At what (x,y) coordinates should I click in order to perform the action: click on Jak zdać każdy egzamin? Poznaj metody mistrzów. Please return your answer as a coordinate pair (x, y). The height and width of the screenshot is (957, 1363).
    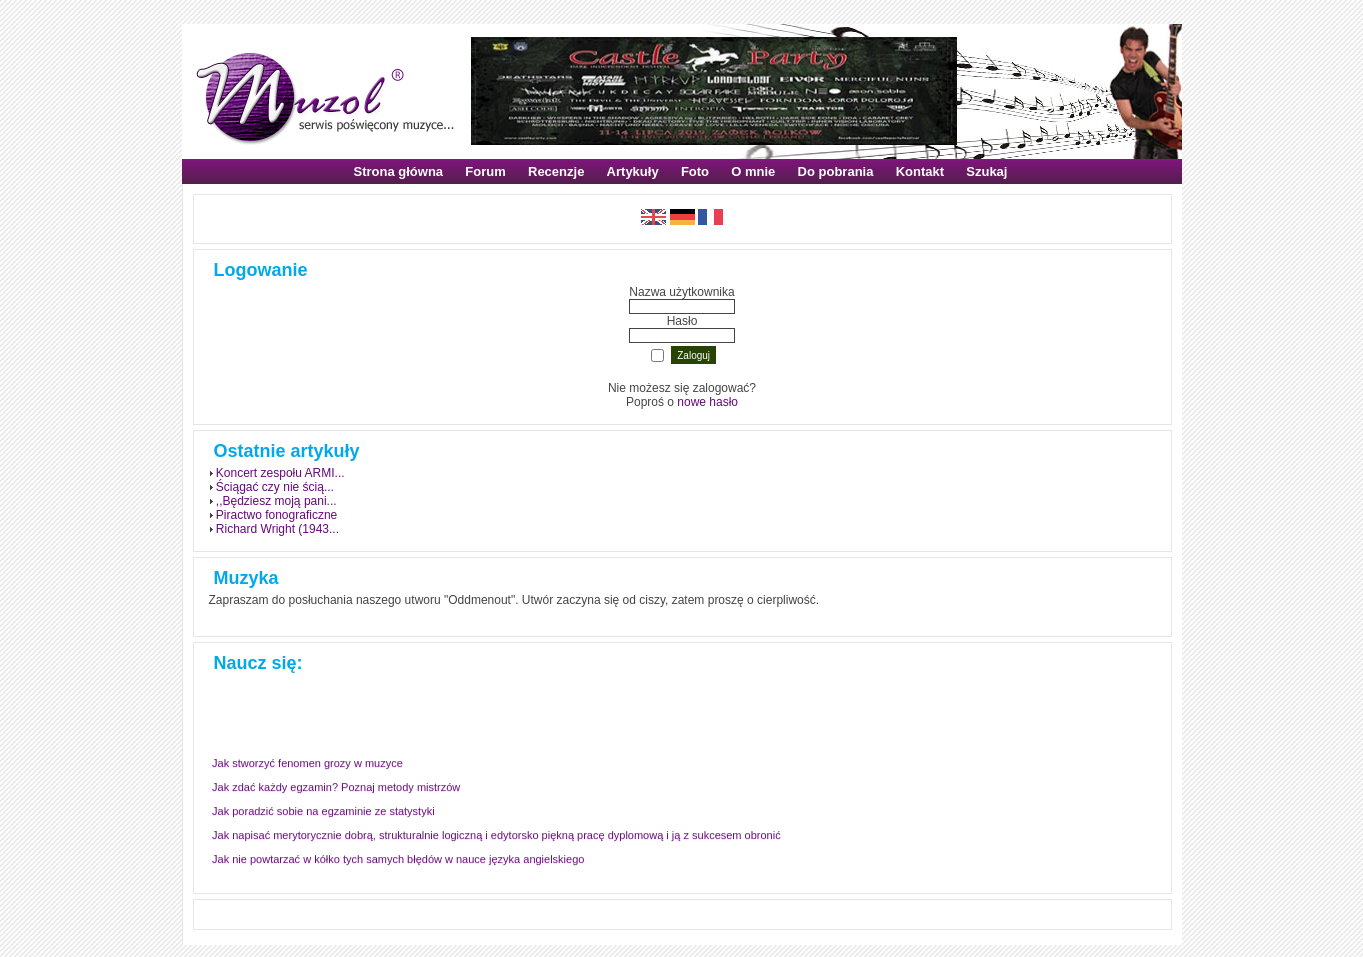
    Looking at the image, I should click on (336, 788).